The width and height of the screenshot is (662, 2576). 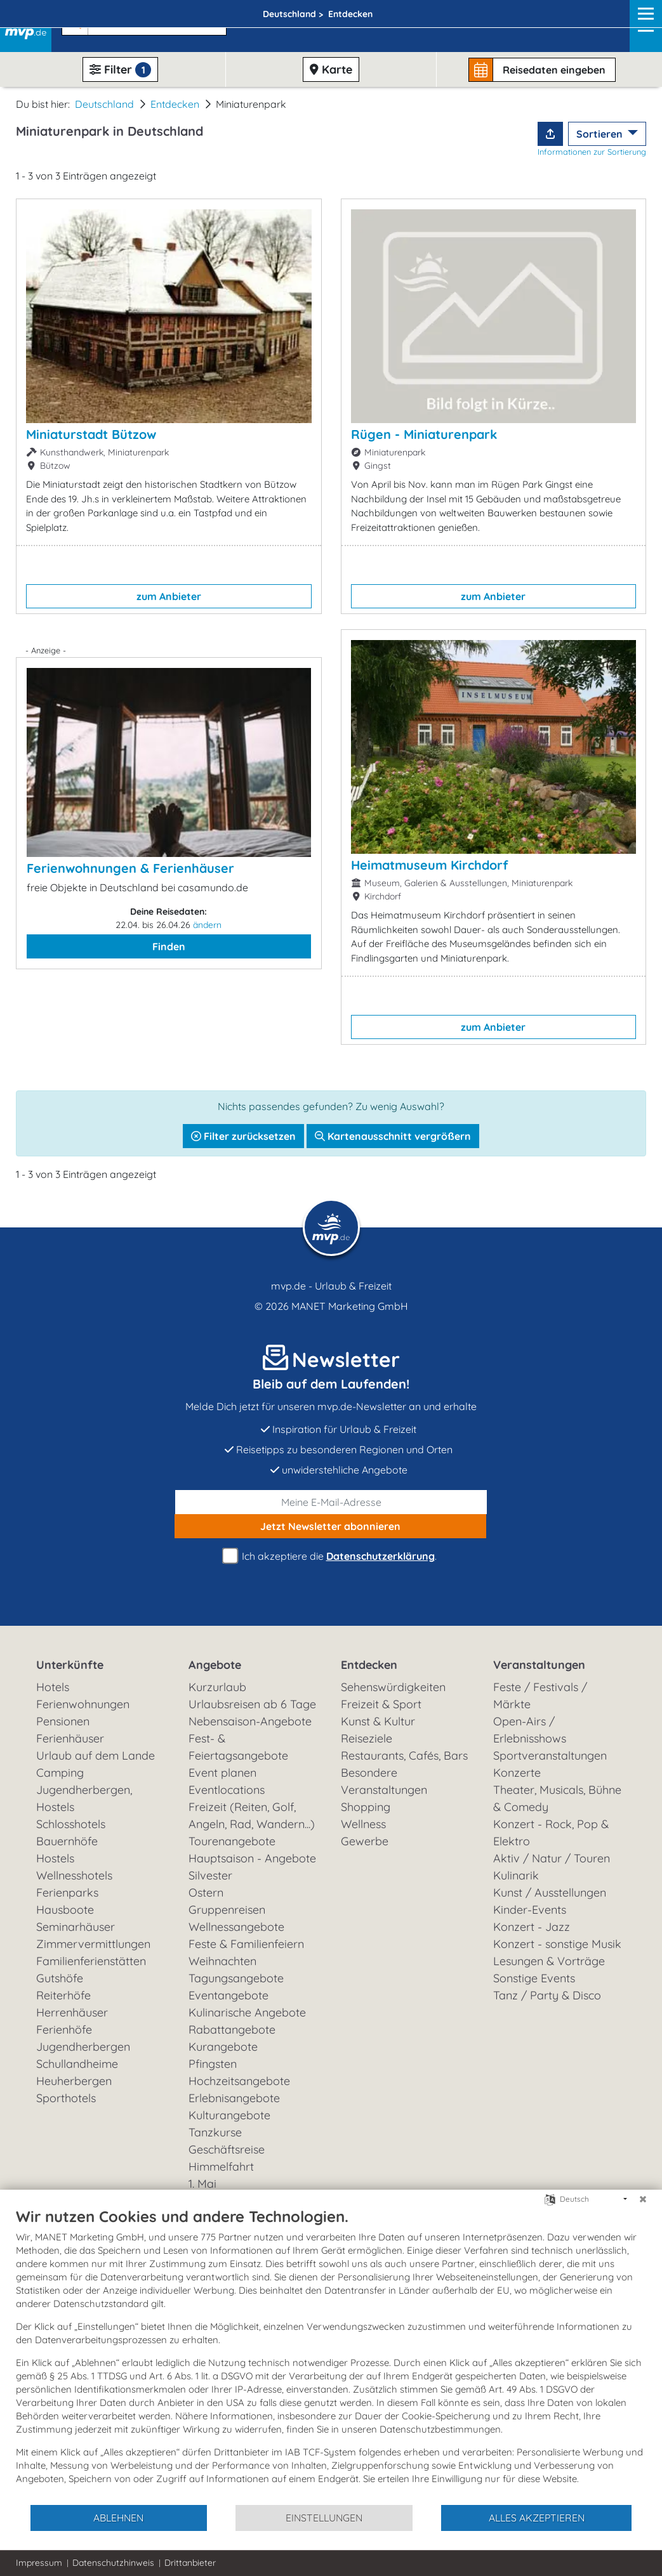 I want to click on Ferienhäuser, so click(x=70, y=1738).